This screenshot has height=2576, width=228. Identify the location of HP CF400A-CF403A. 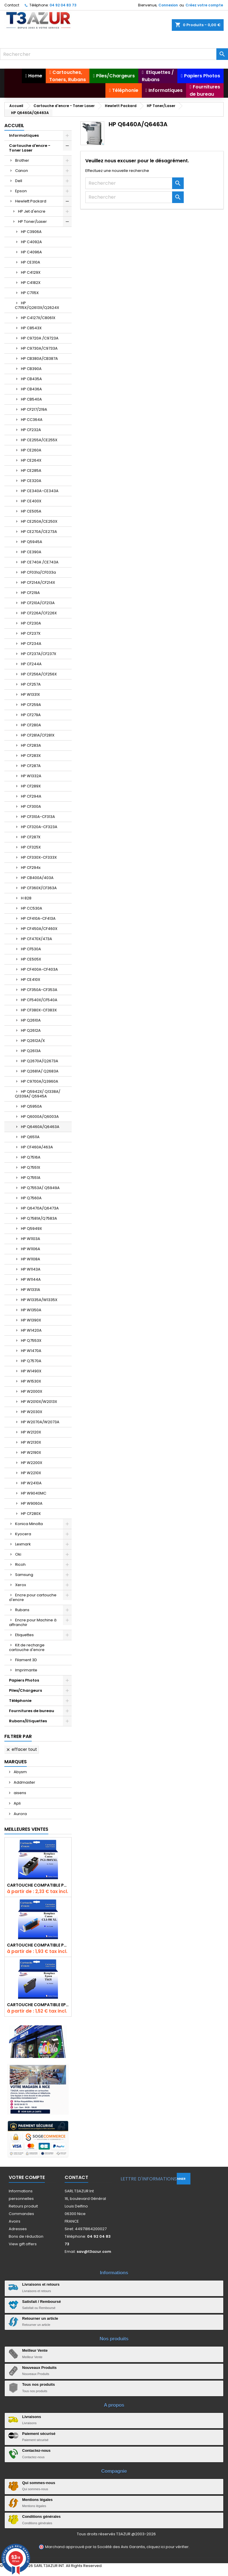
(39, 969).